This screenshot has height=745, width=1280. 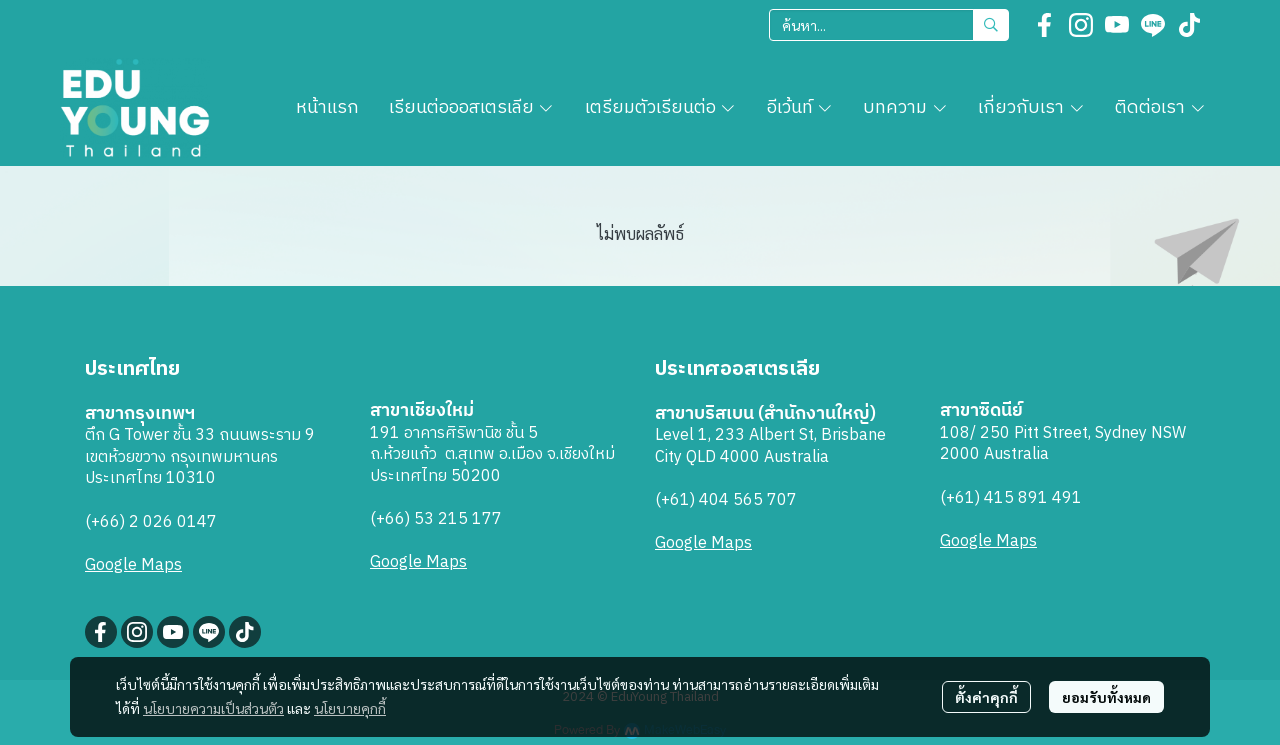 I want to click on นโยบายความเป็นส่วนตัว, so click(x=213, y=708).